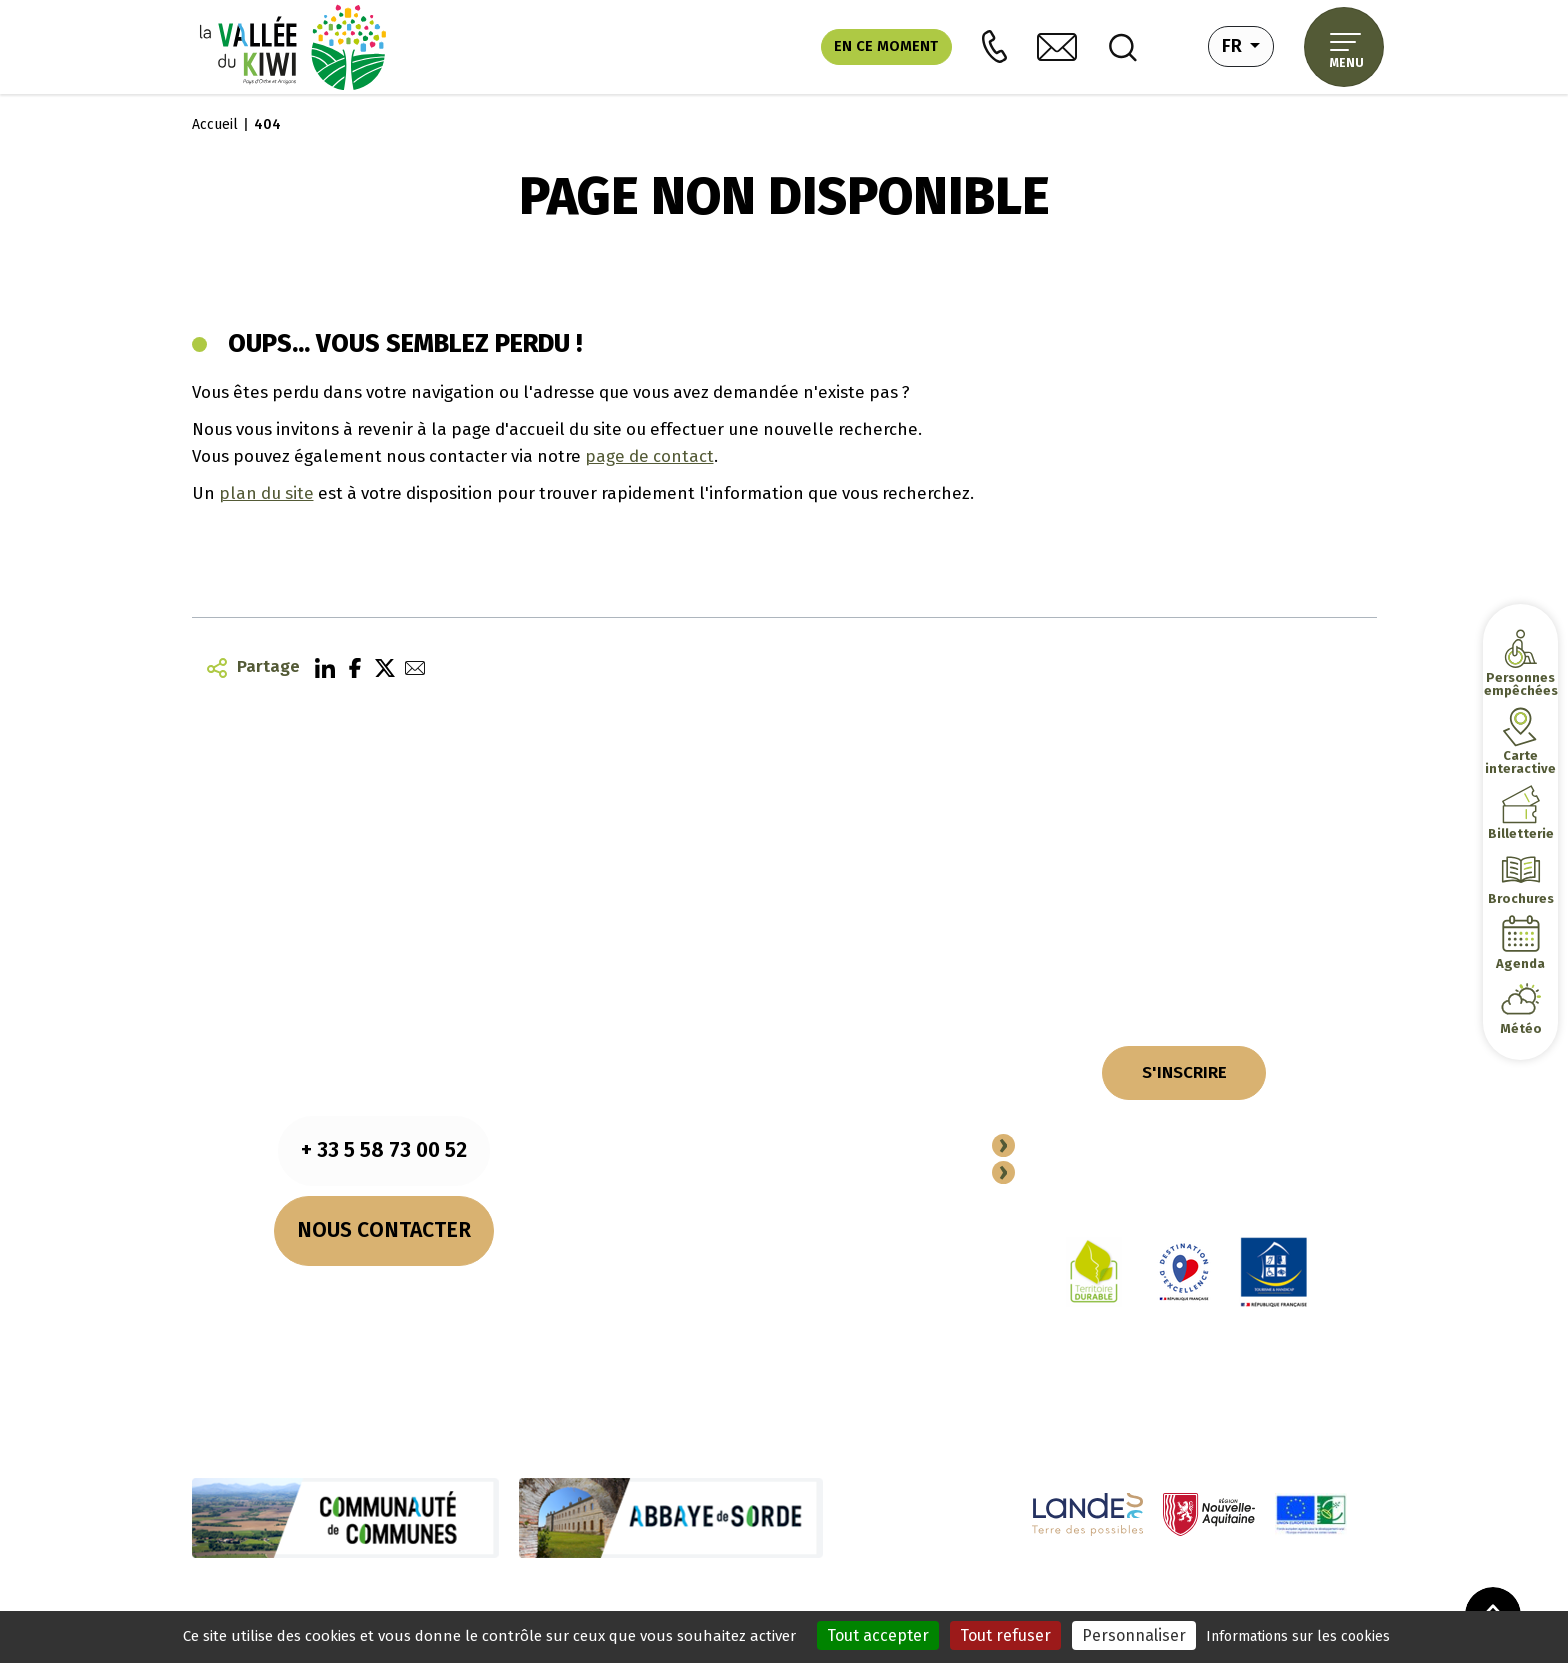 The width and height of the screenshot is (1568, 1663). Describe the element at coordinates (661, 1598) in the screenshot. I see `Politique de confidentialité` at that location.